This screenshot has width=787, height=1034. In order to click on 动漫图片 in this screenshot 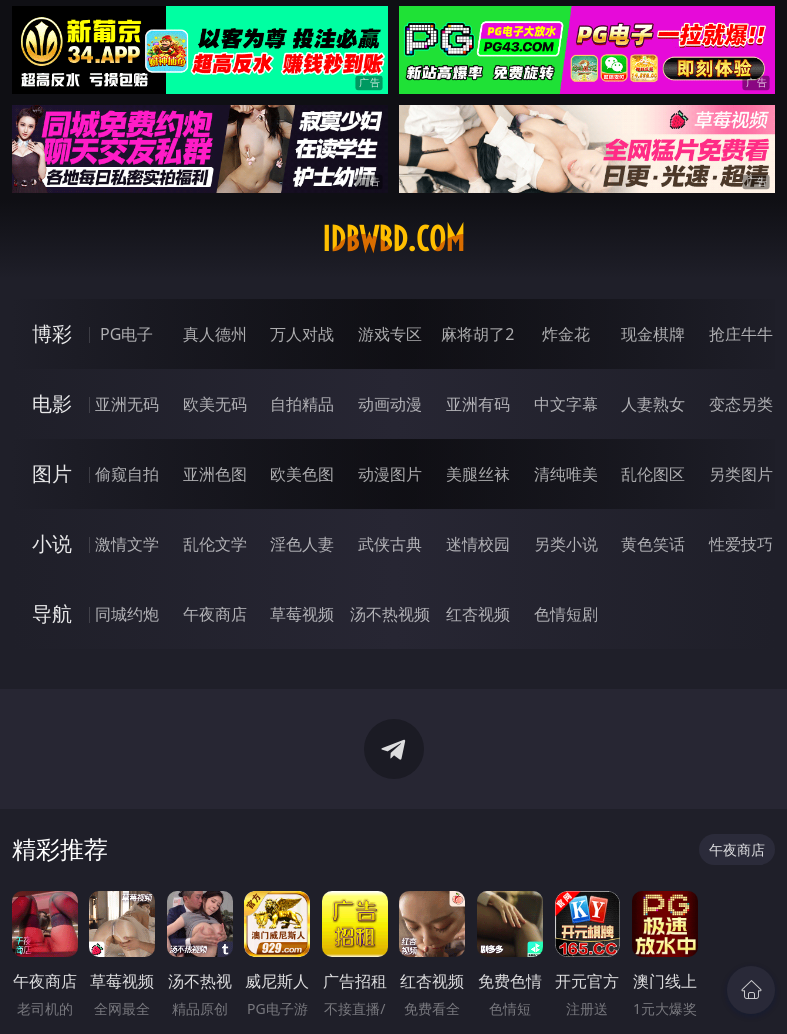, I will do `click(390, 474)`.